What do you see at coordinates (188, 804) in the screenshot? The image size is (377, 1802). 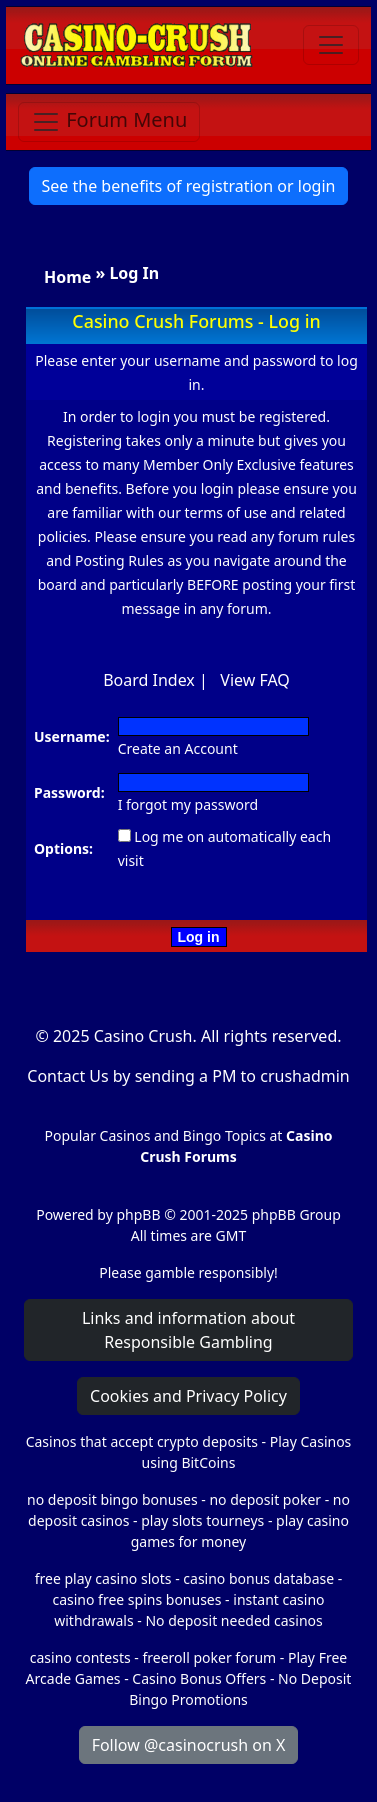 I see `I forgot my password` at bounding box center [188, 804].